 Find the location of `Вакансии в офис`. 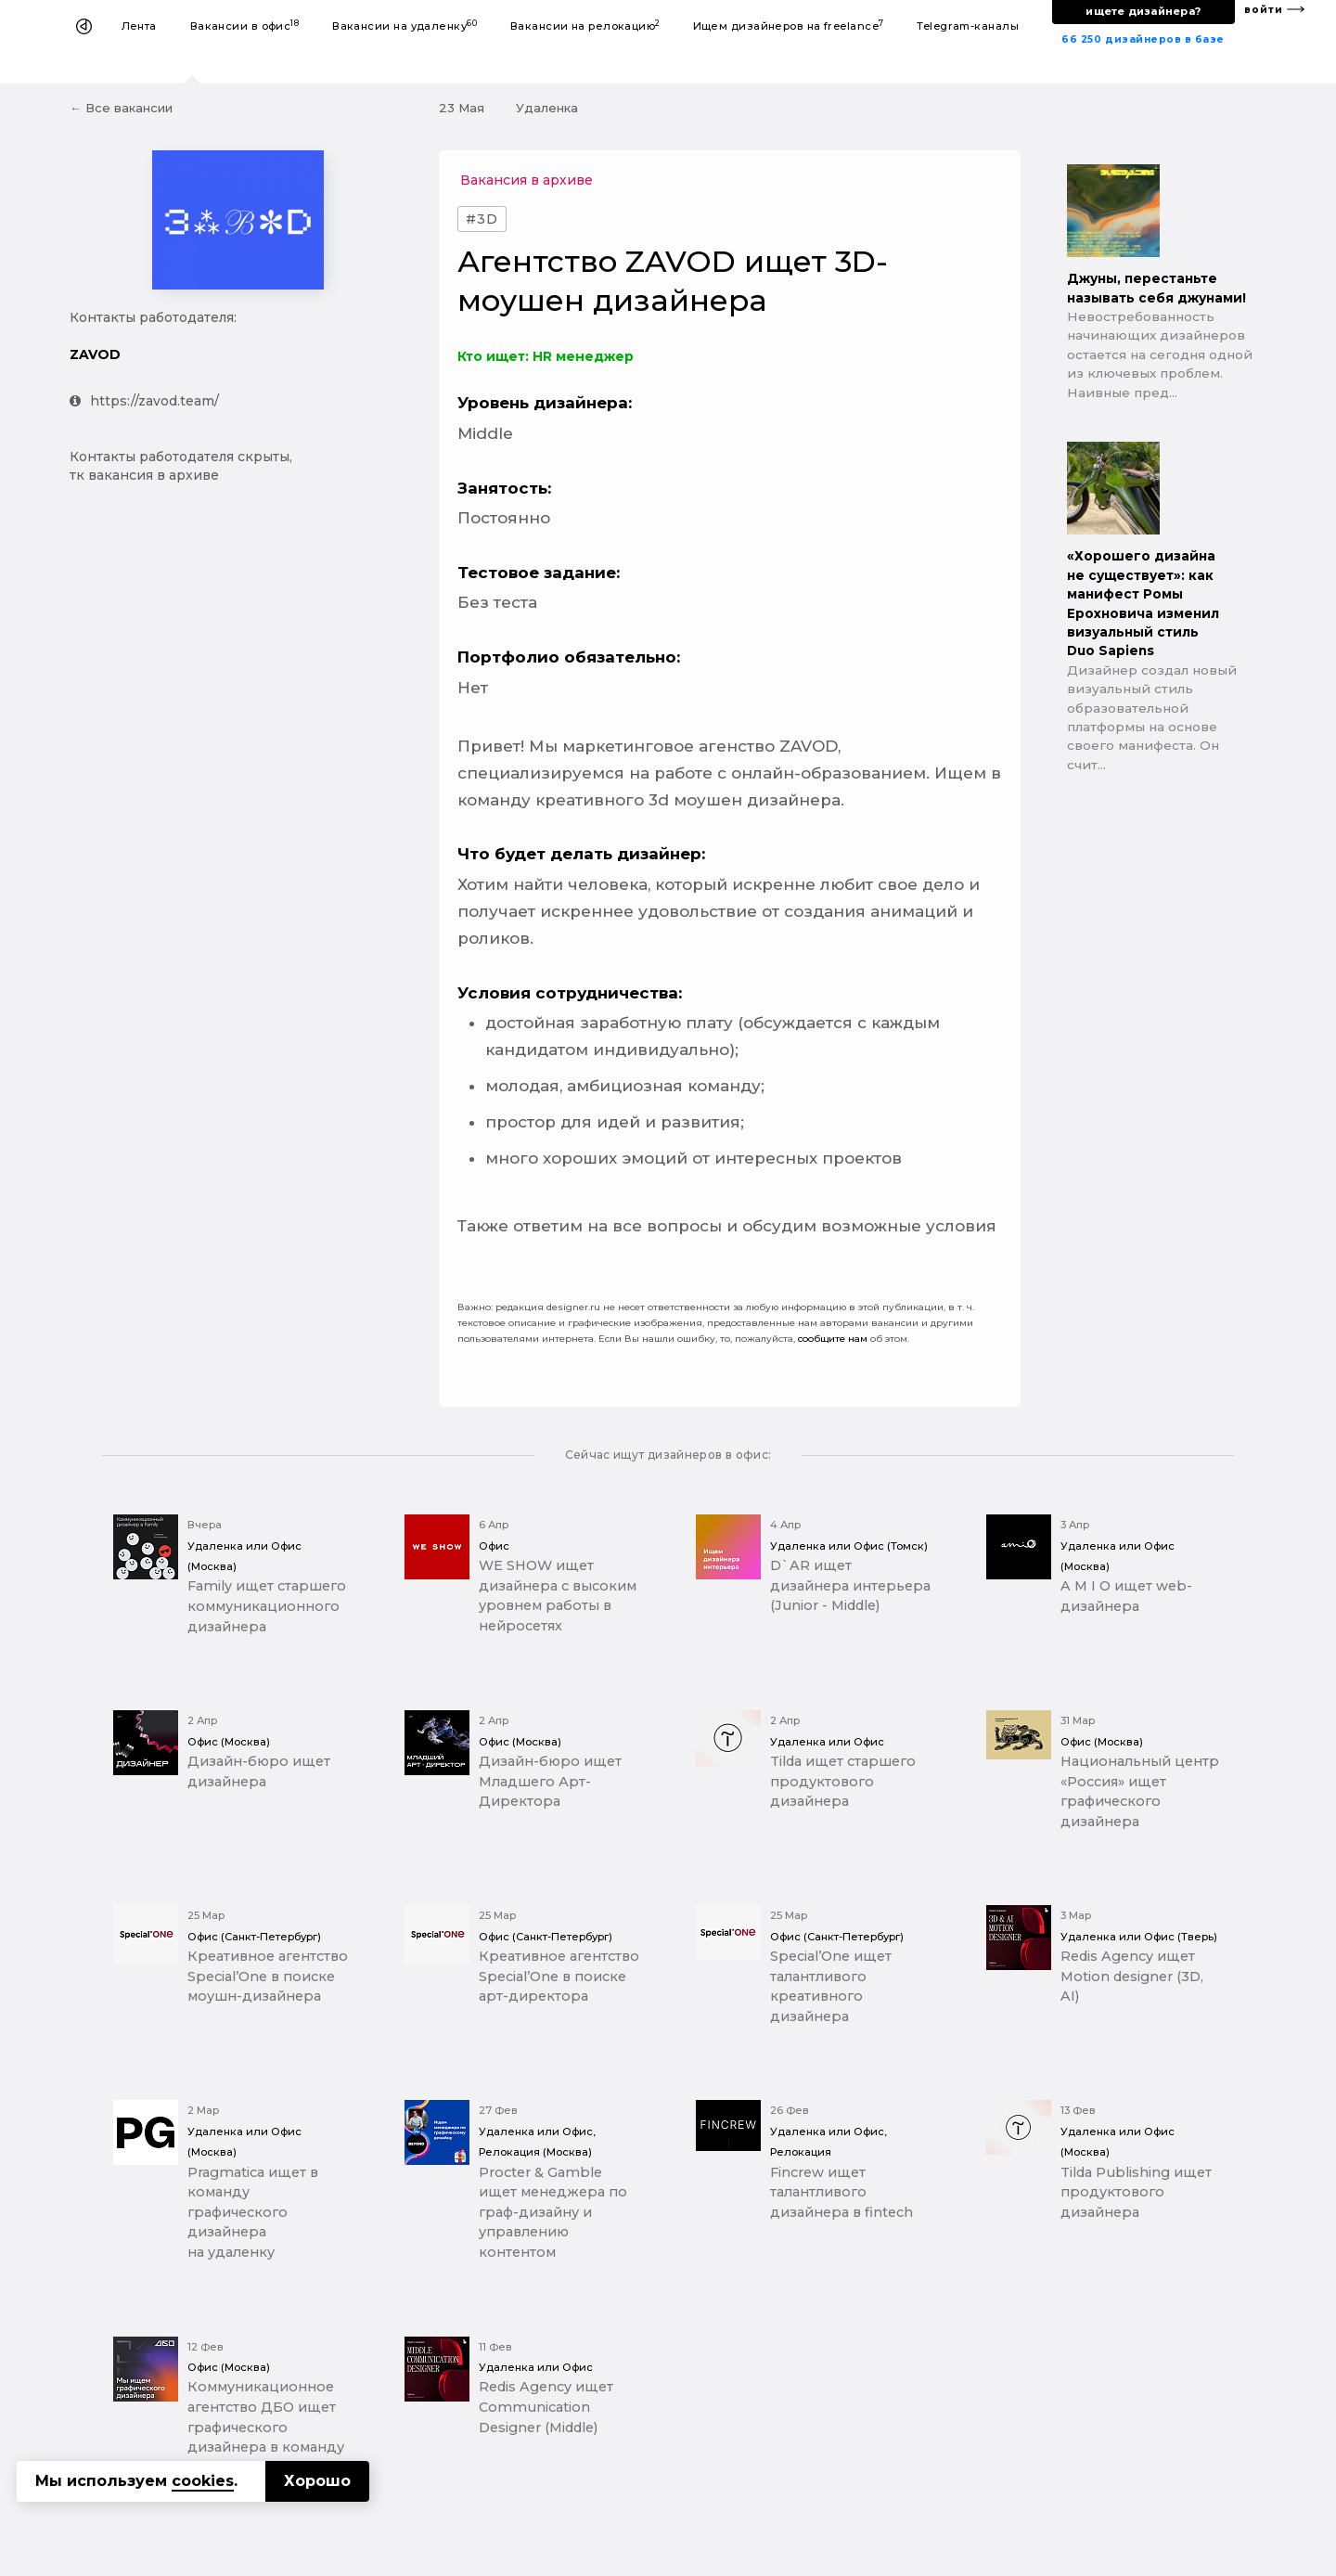

Вакансии в офис is located at coordinates (245, 25).